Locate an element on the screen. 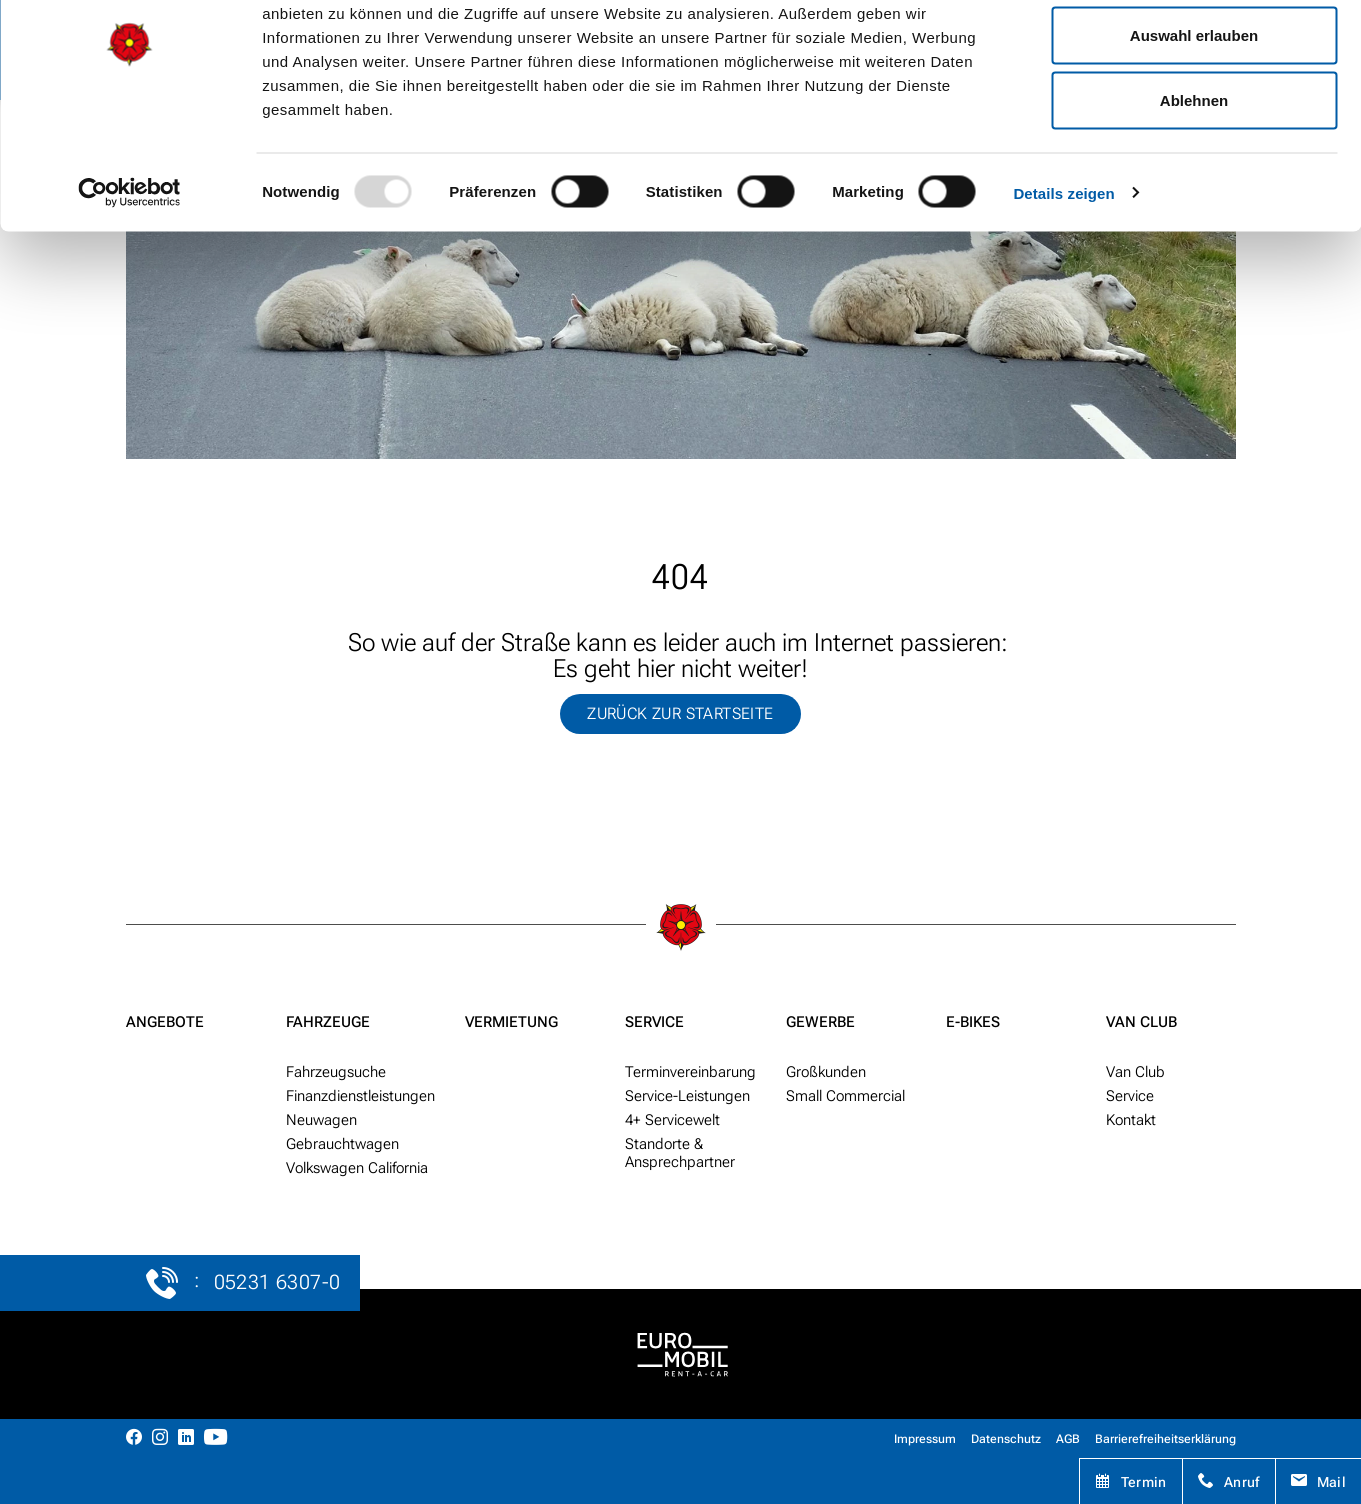 The image size is (1361, 1504). Vermietung is located at coordinates (511, 1022).